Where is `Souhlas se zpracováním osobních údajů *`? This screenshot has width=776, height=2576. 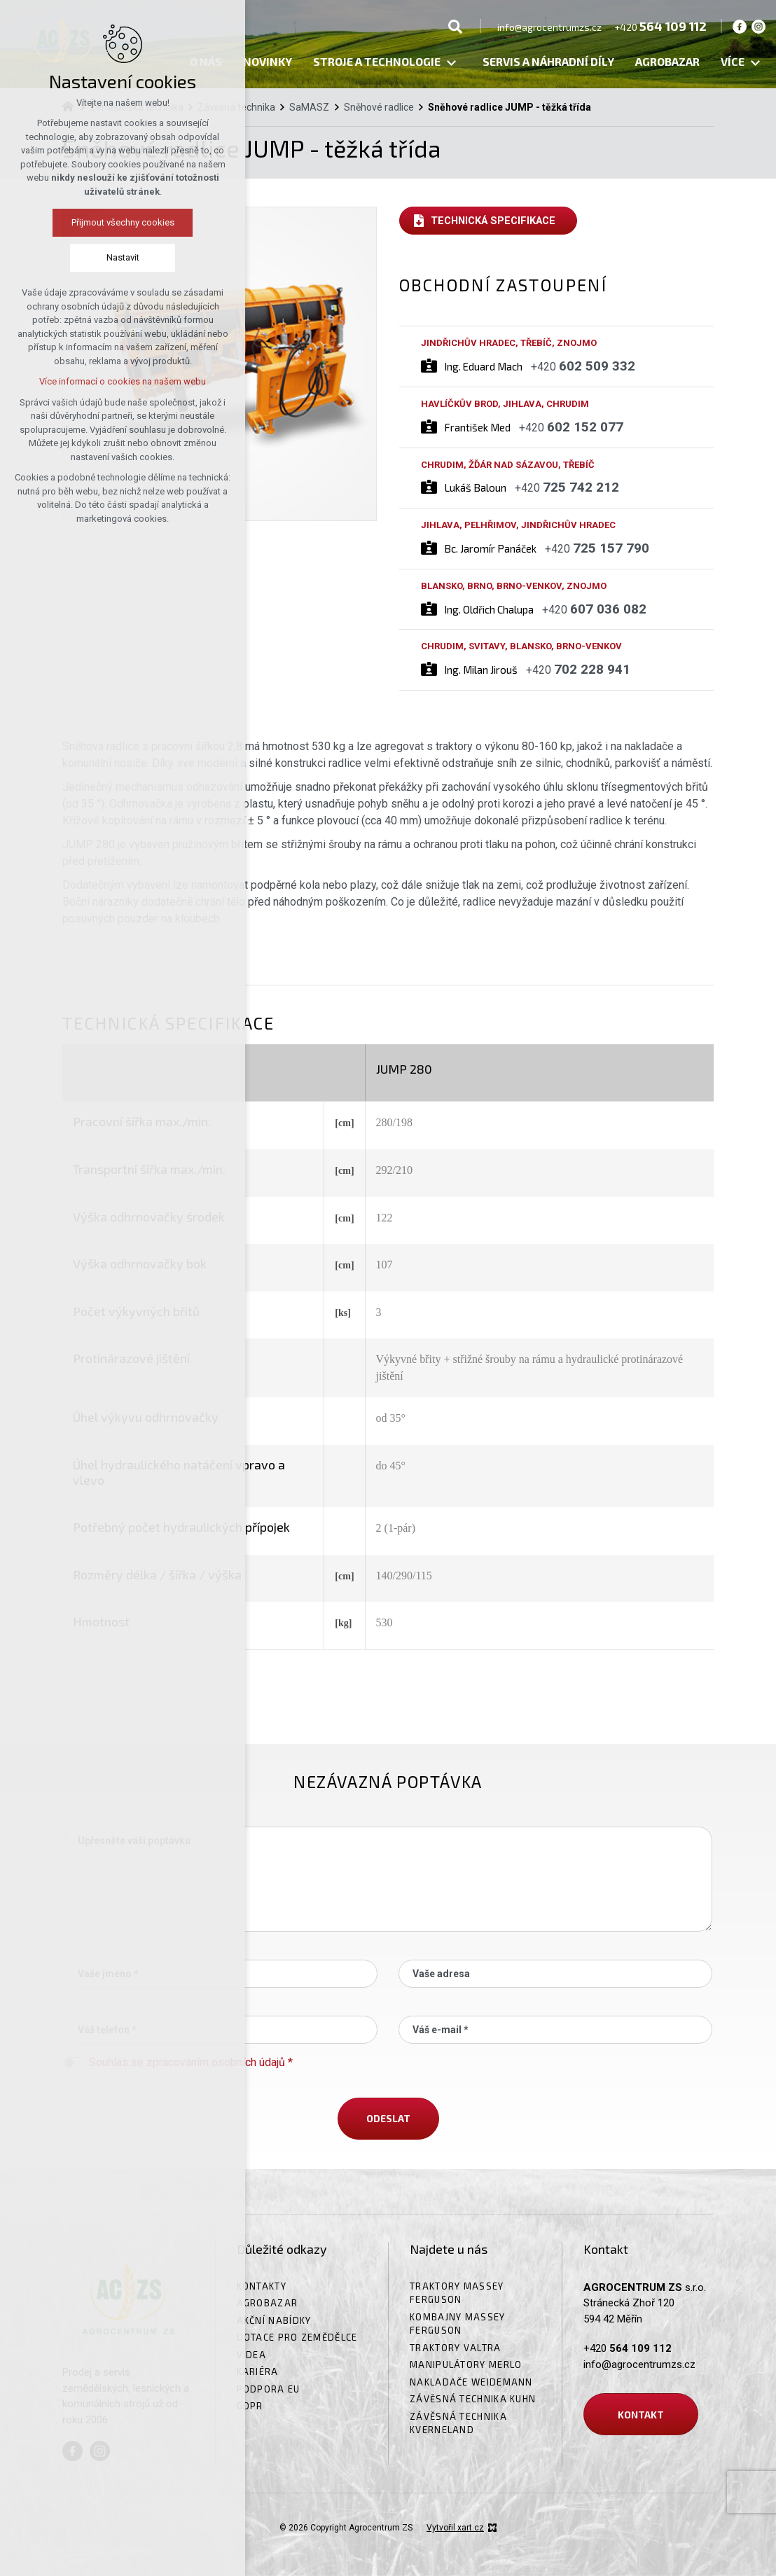
Souhlas se zpracováním osobních údajů * is located at coordinates (191, 2062).